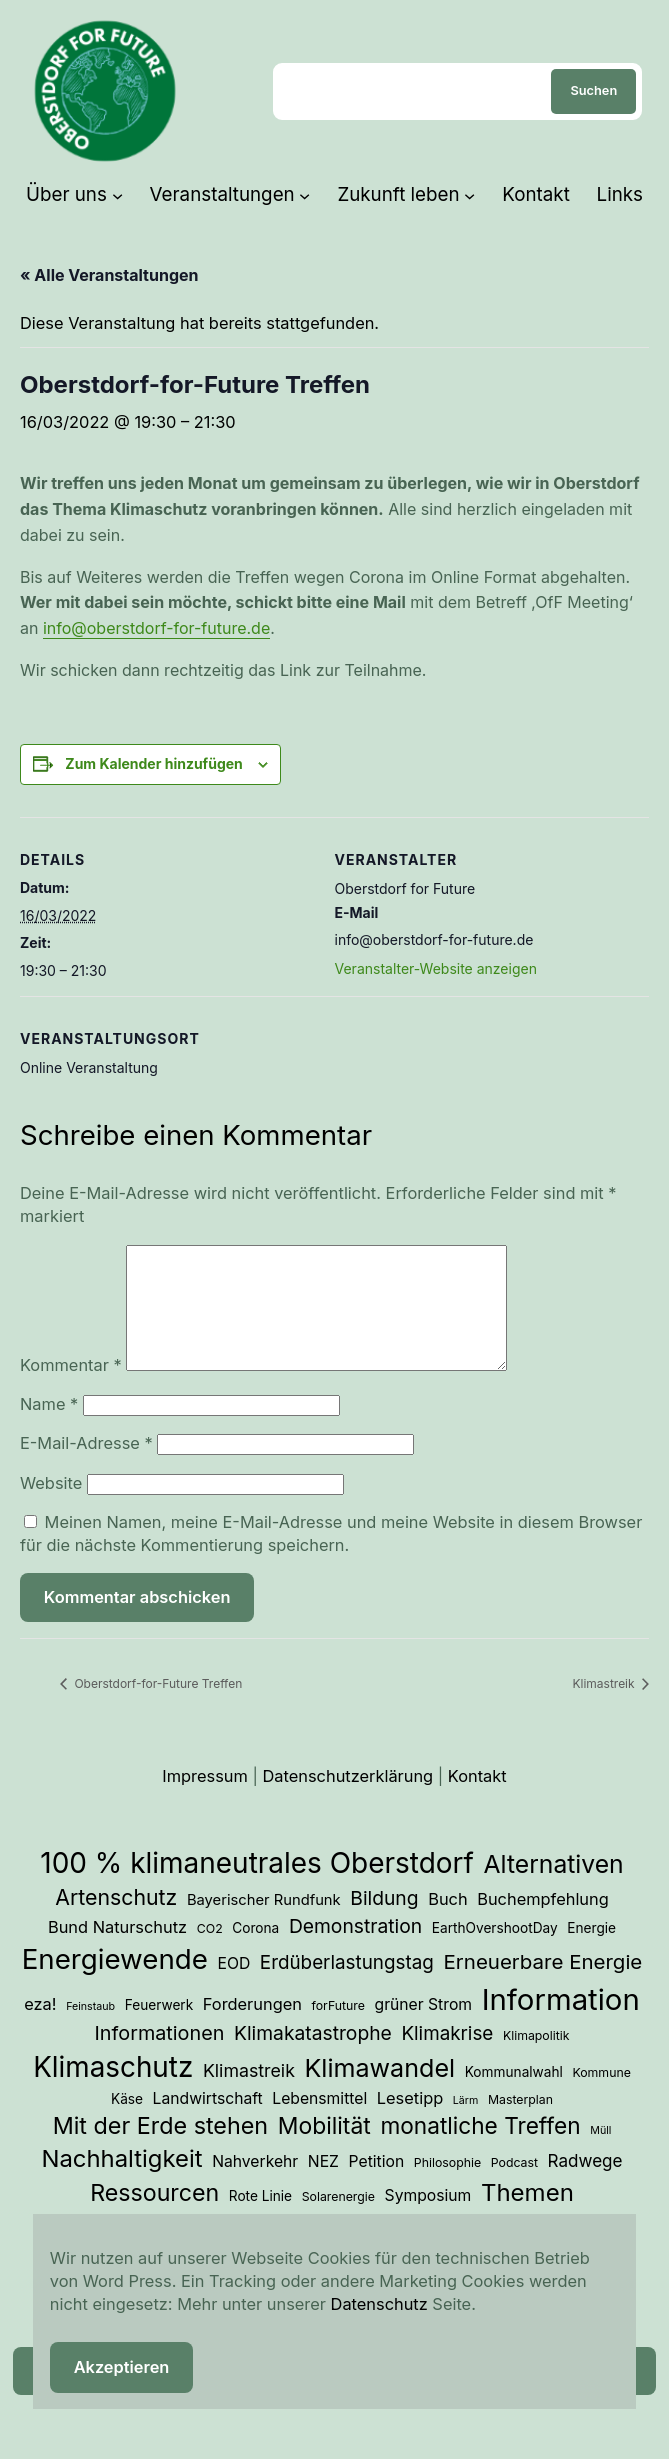 The width and height of the screenshot is (669, 2459). What do you see at coordinates (495, 1952) in the screenshot?
I see `EarthOvershootDay [EarthOvershootDay (4 Einträge)]` at bounding box center [495, 1952].